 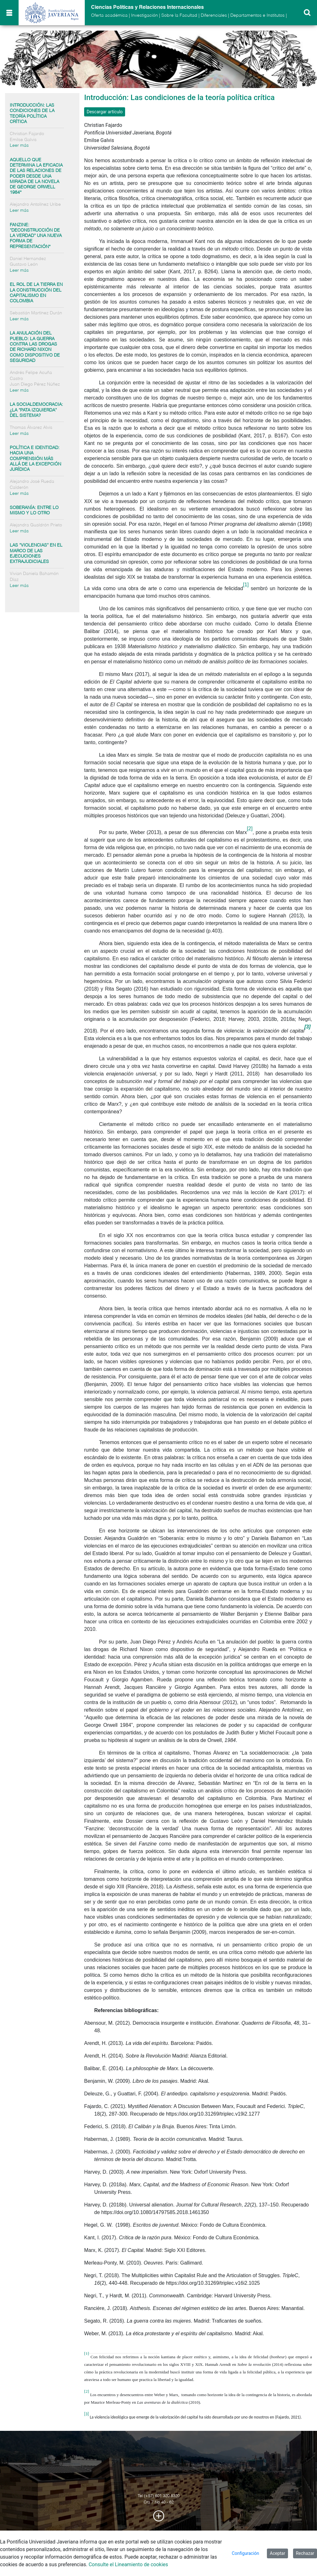 What do you see at coordinates (277, 2553) in the screenshot?
I see `Aceptar` at bounding box center [277, 2553].